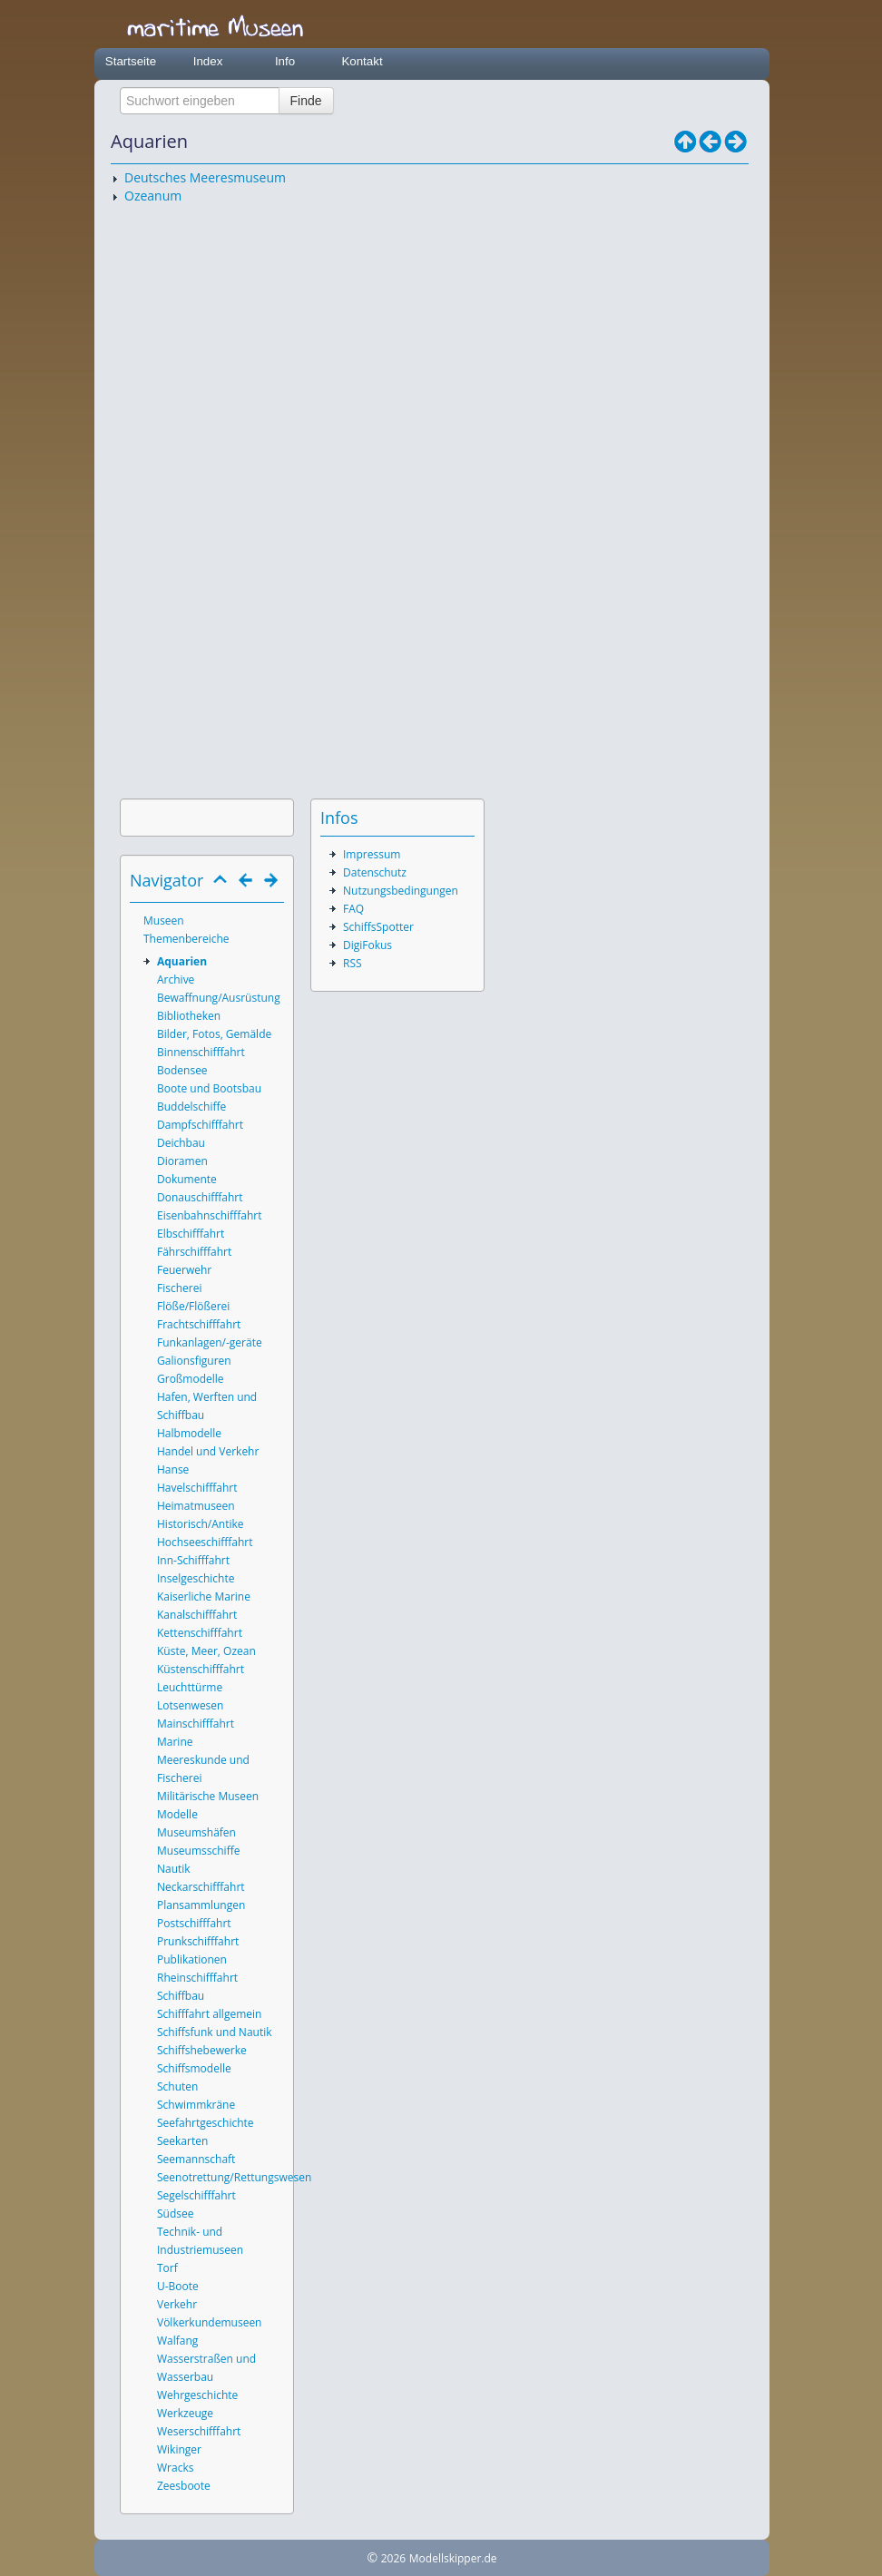 This screenshot has width=882, height=2576. What do you see at coordinates (194, 2068) in the screenshot?
I see `Schiffsmodelle` at bounding box center [194, 2068].